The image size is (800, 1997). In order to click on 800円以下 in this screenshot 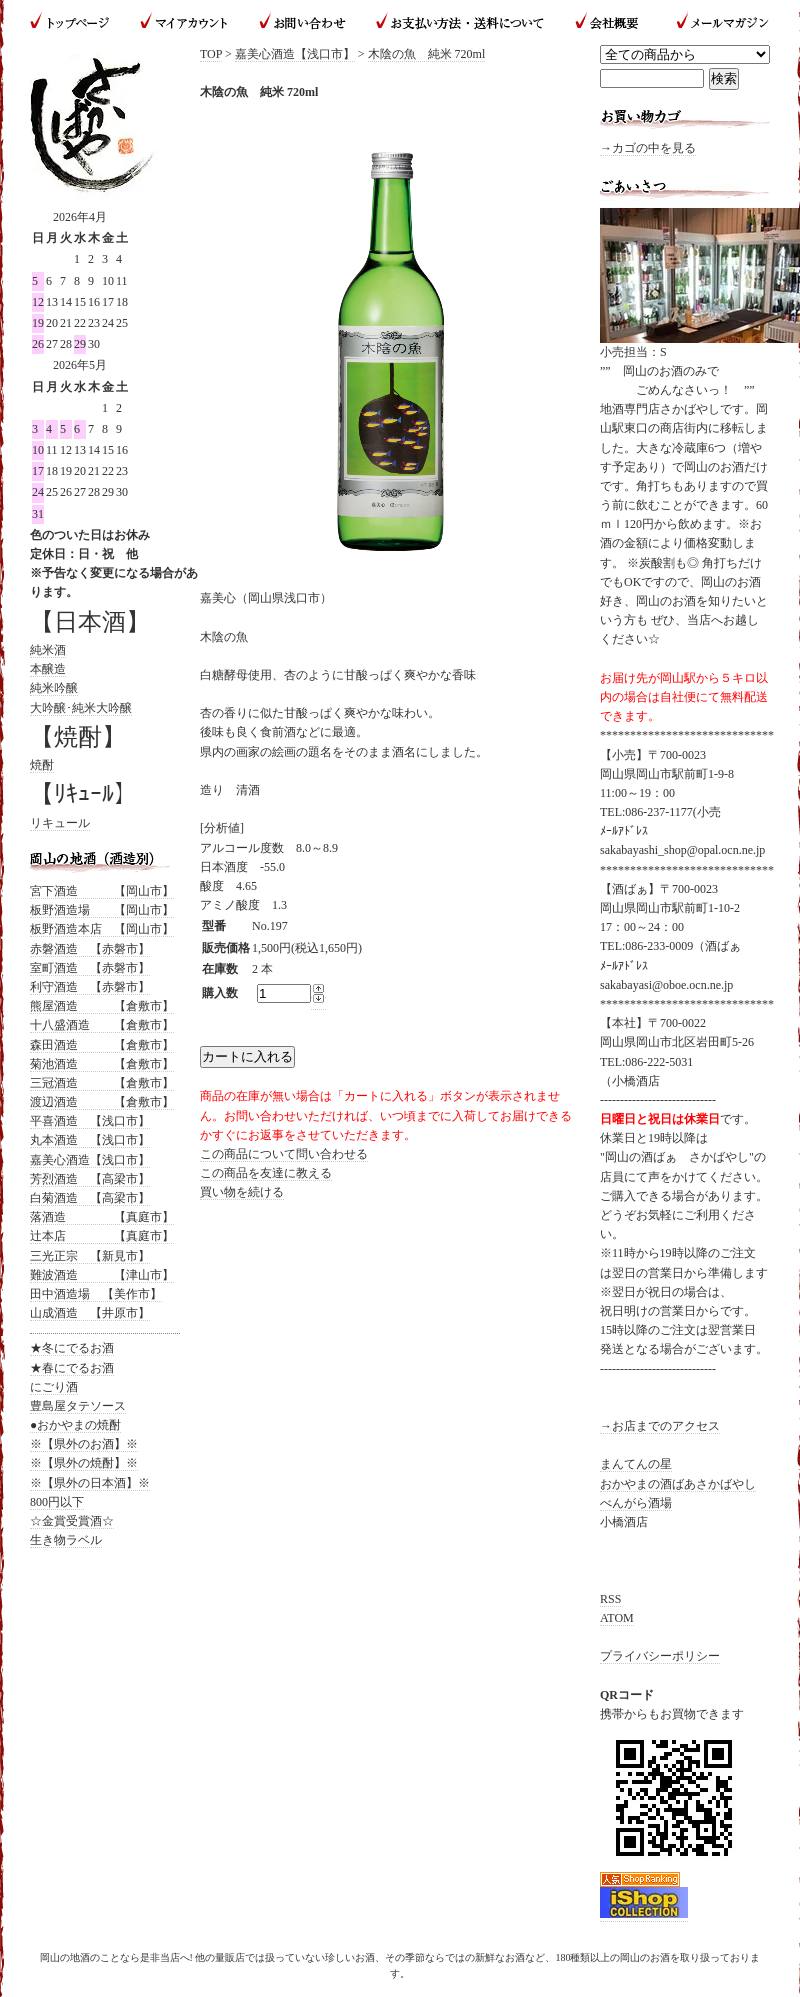, I will do `click(57, 1502)`.